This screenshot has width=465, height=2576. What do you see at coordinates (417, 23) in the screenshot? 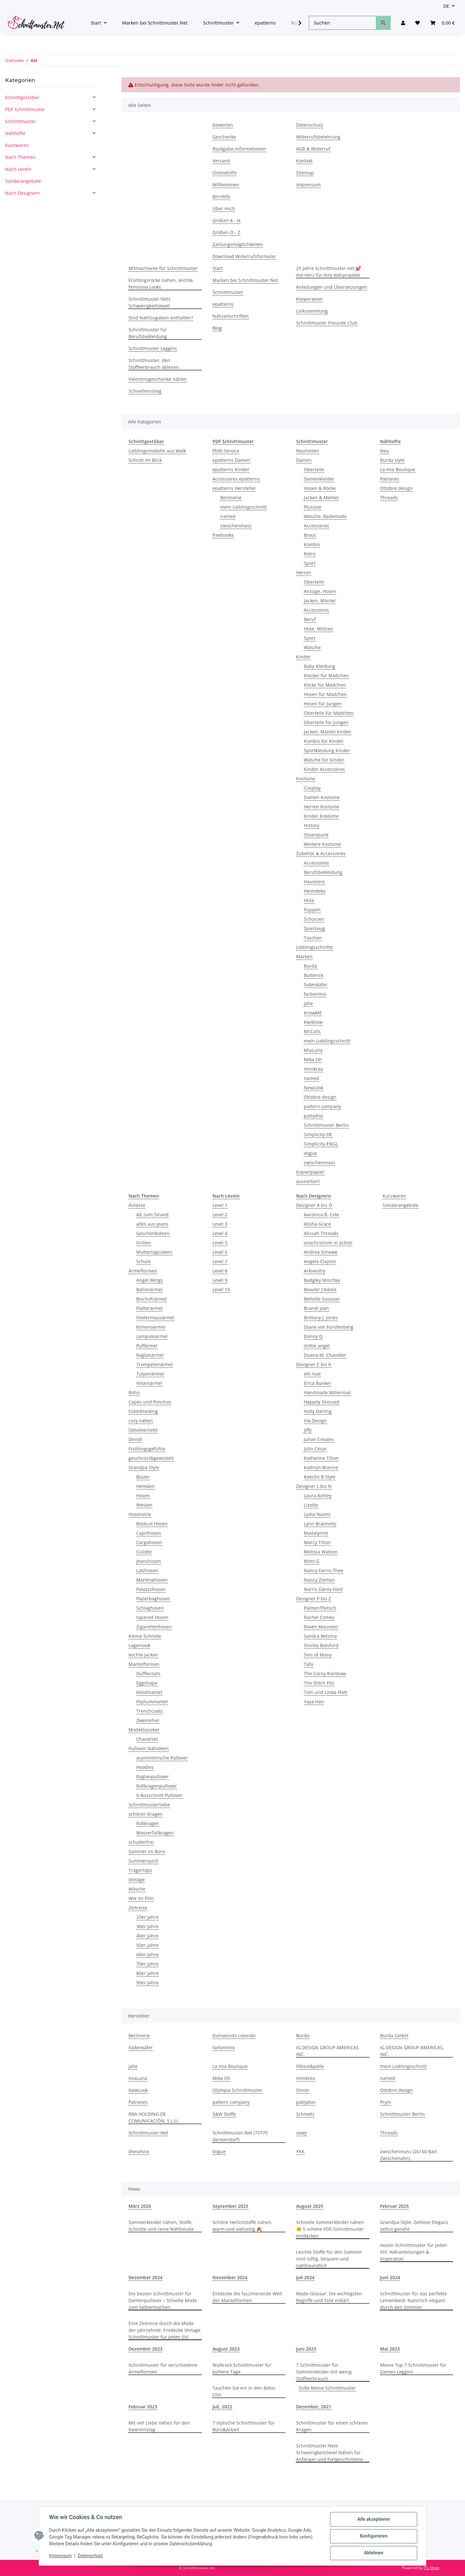
I see `[Wunschzettel]` at bounding box center [417, 23].